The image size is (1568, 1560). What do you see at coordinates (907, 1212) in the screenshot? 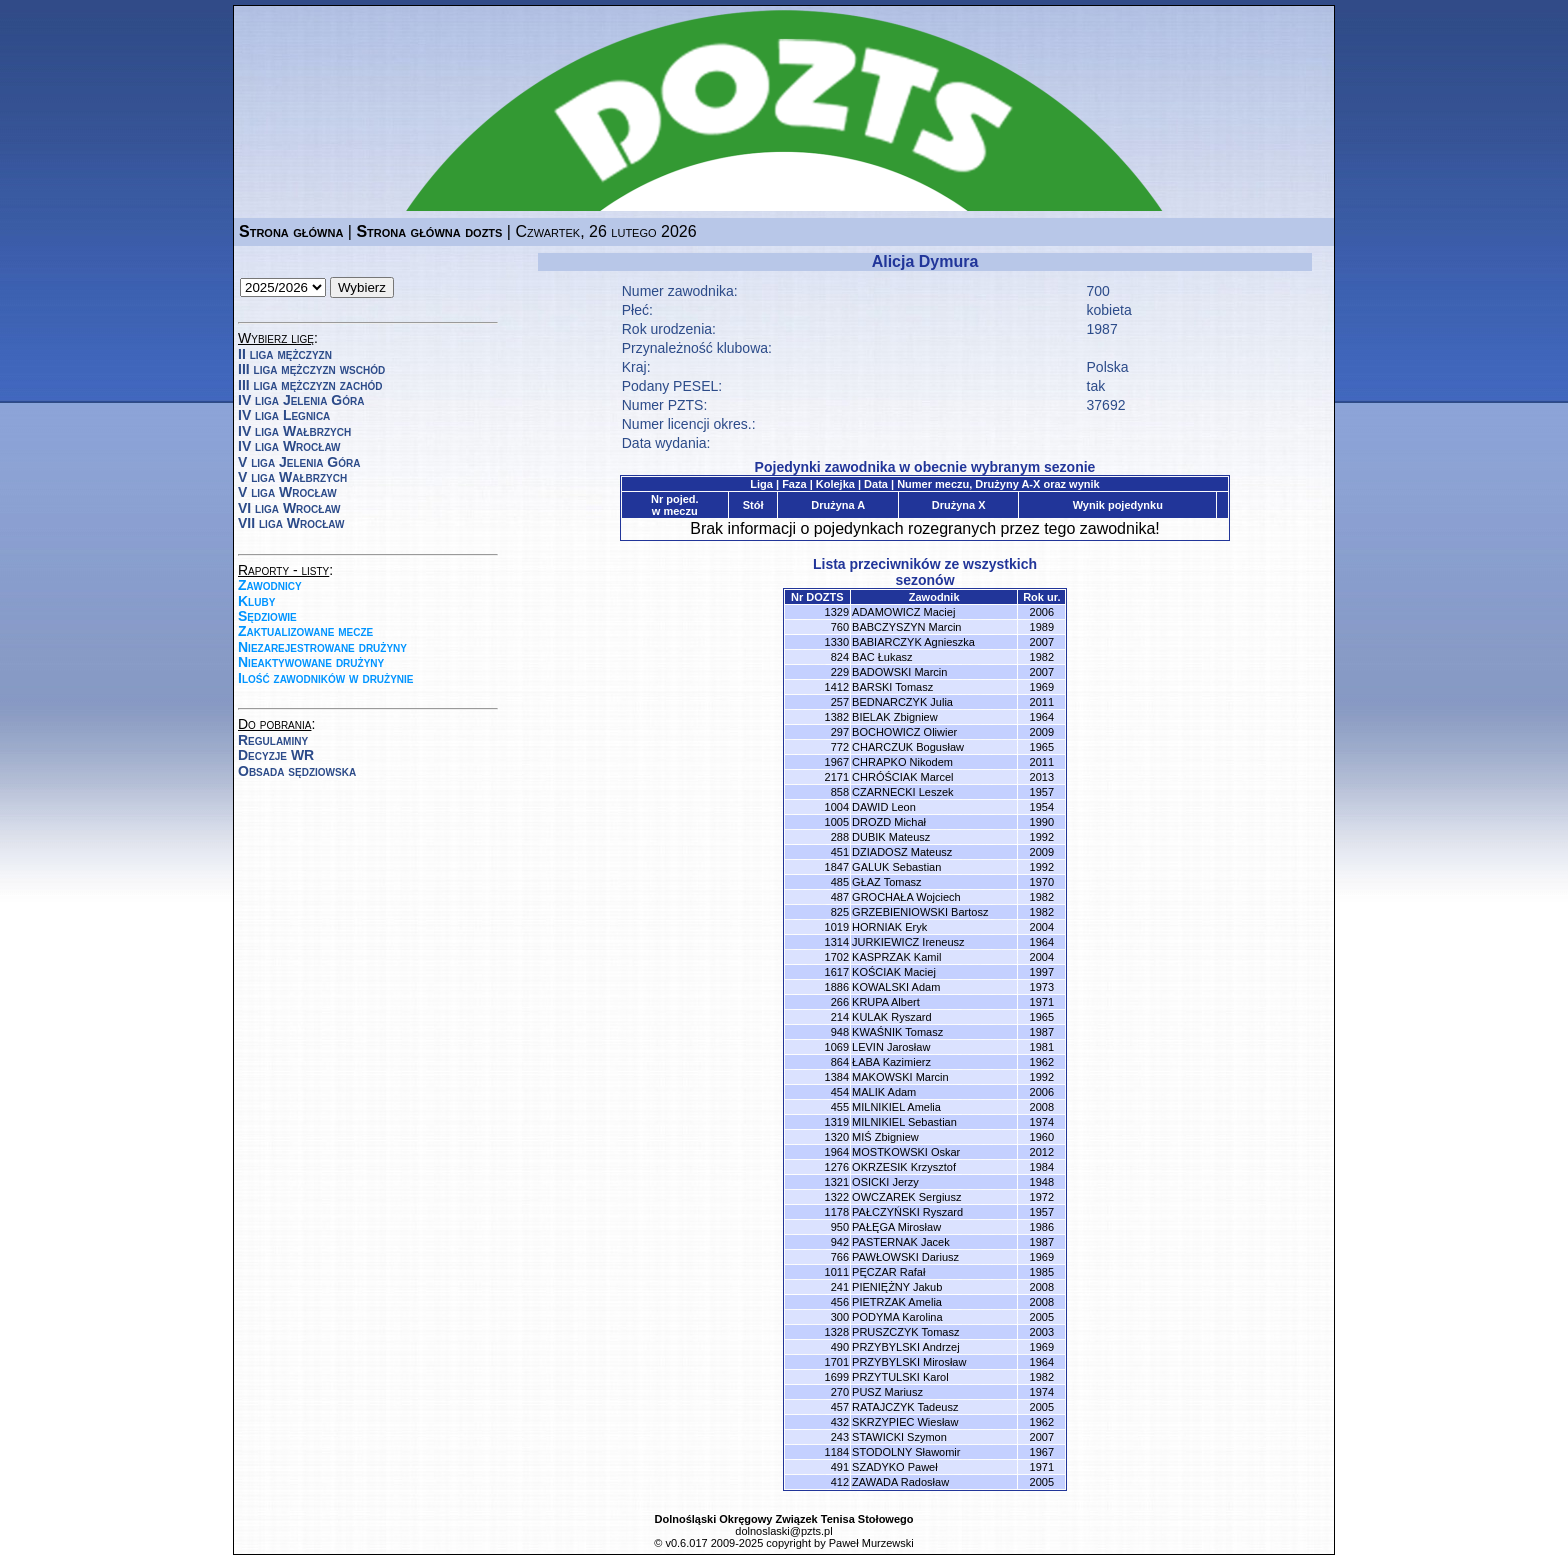
I see `PAŁCZYŃSKI Ryszard` at bounding box center [907, 1212].